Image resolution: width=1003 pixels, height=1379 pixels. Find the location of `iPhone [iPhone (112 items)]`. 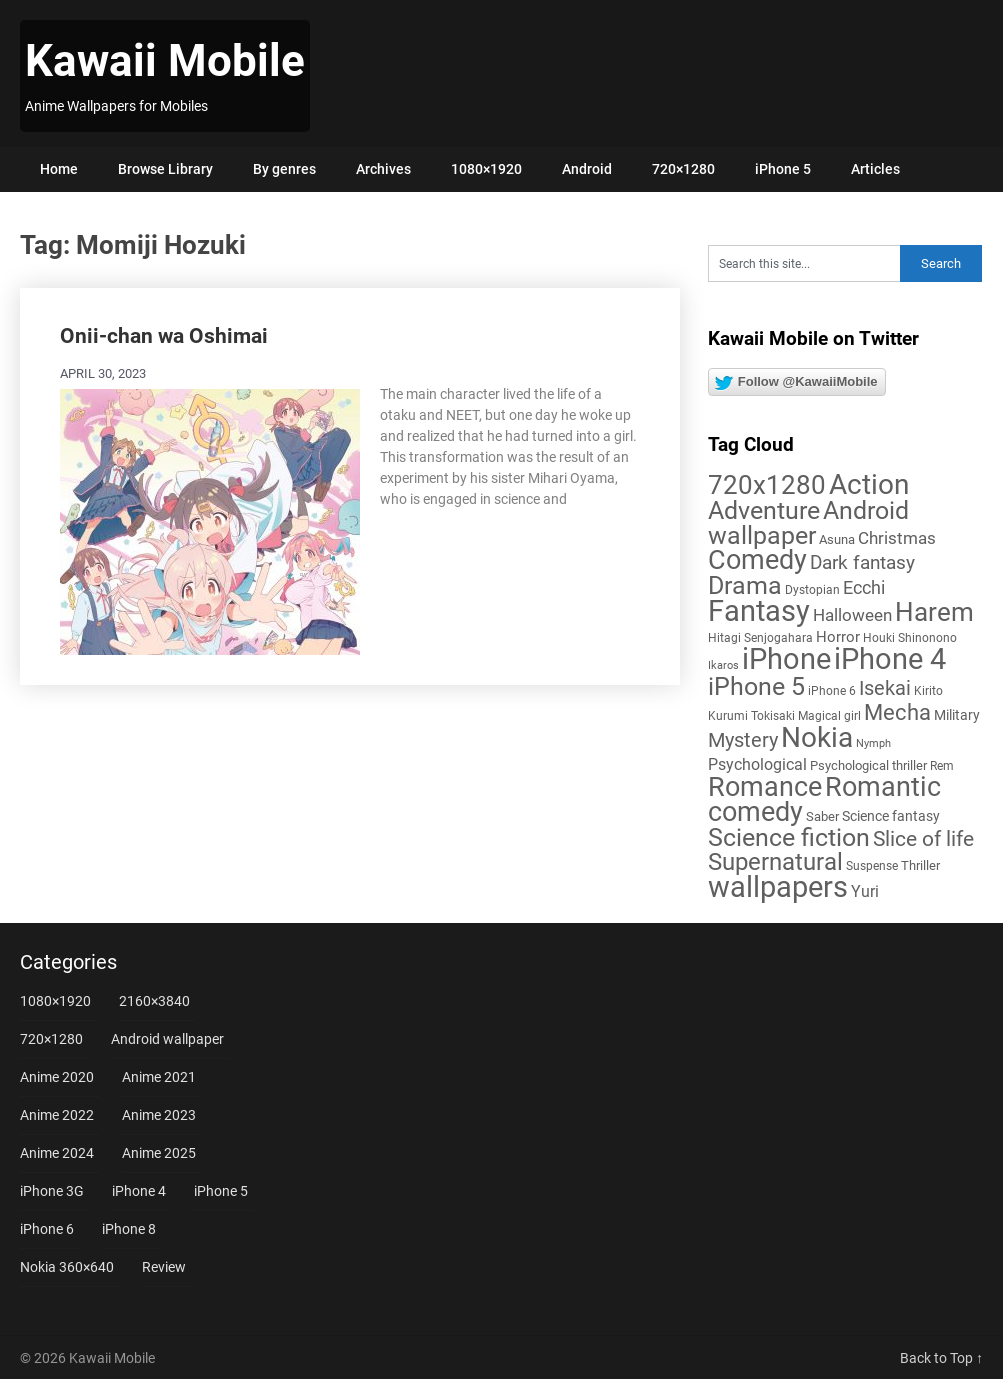

iPhone [iPhone (112 items)] is located at coordinates (786, 659).